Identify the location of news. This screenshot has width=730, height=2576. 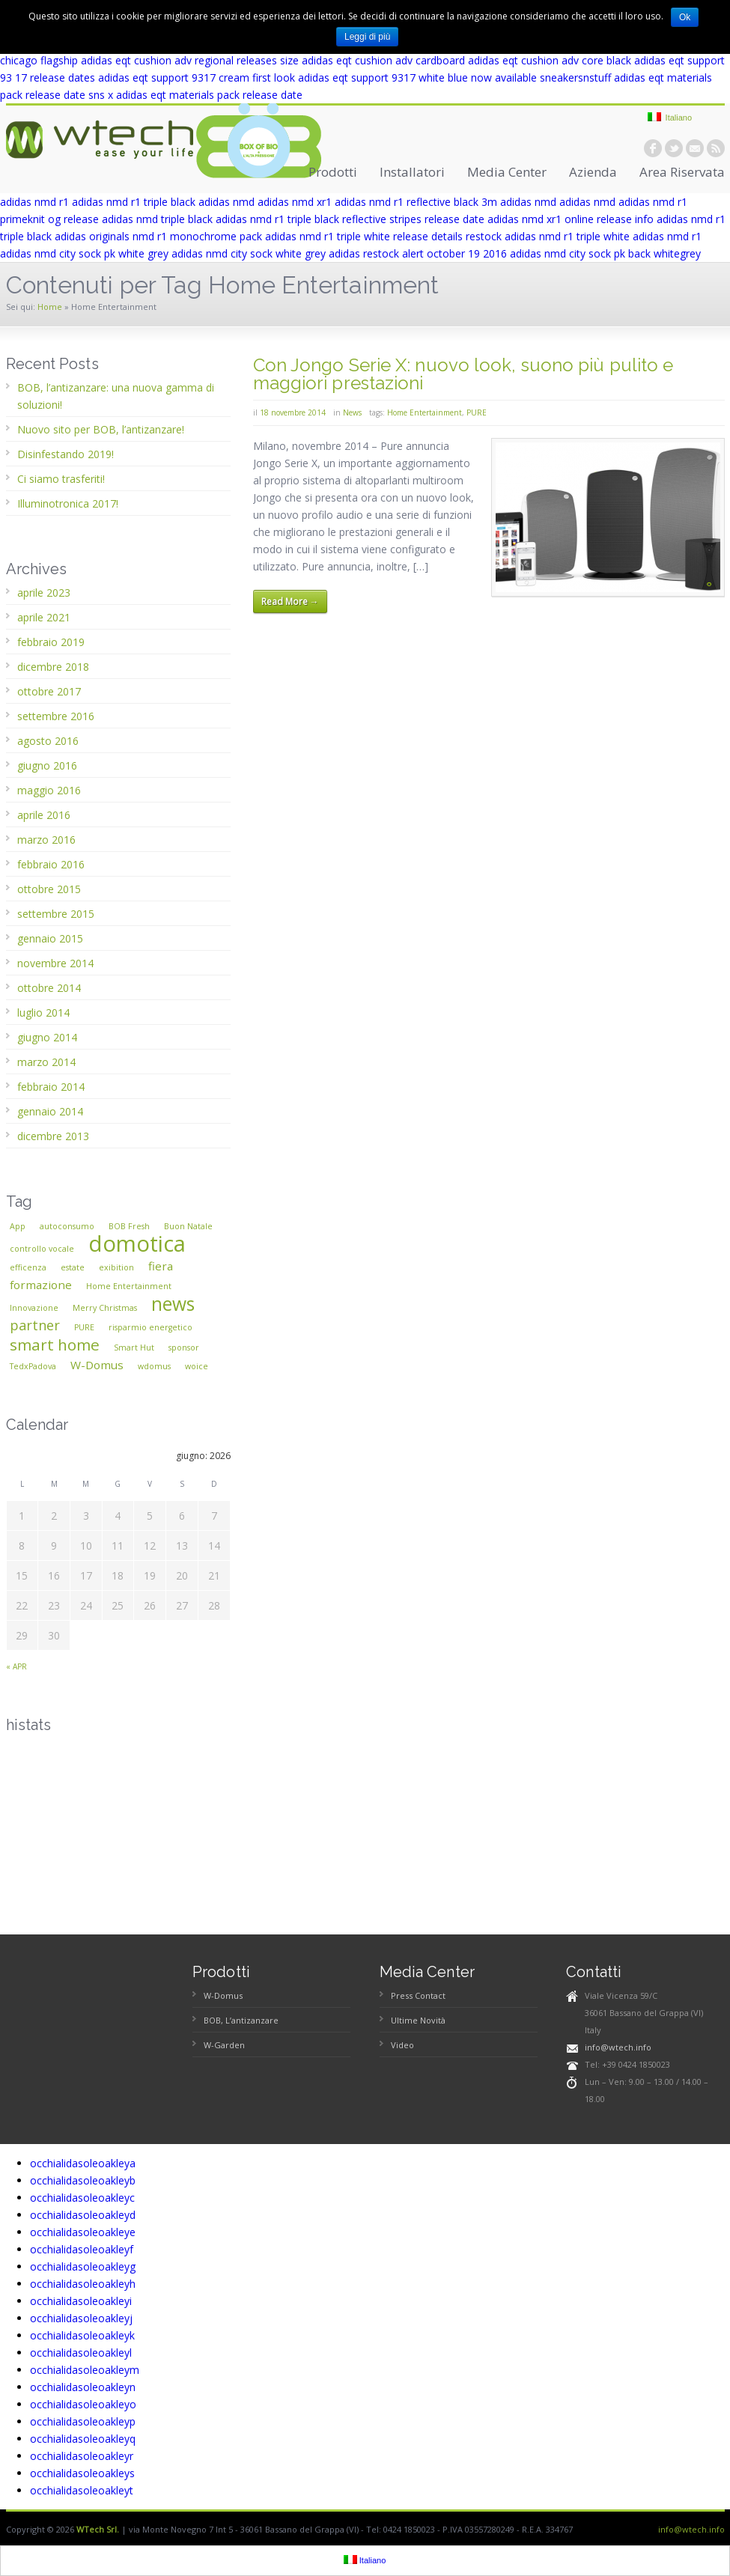
(173, 1303).